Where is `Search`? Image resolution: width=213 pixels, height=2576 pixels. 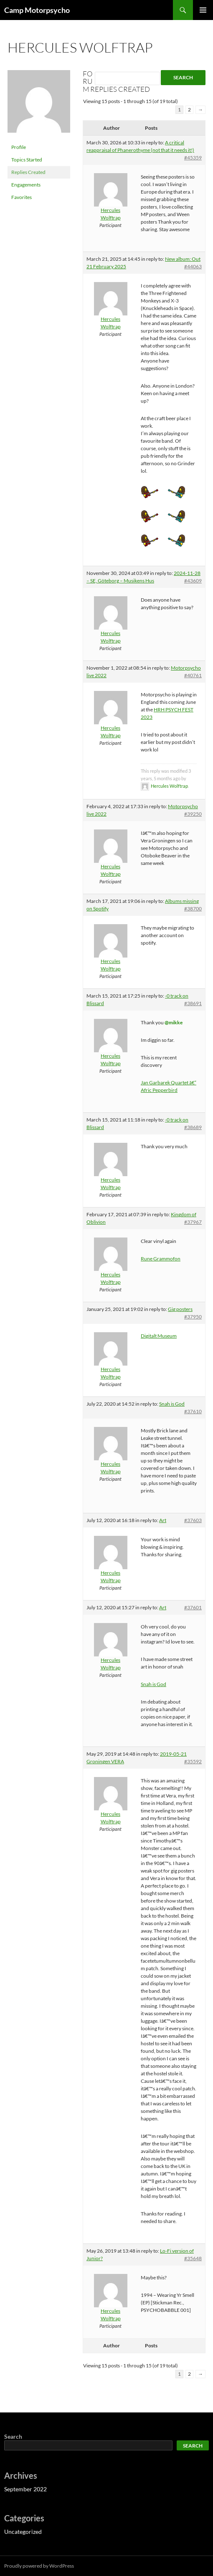 Search is located at coordinates (13, 2436).